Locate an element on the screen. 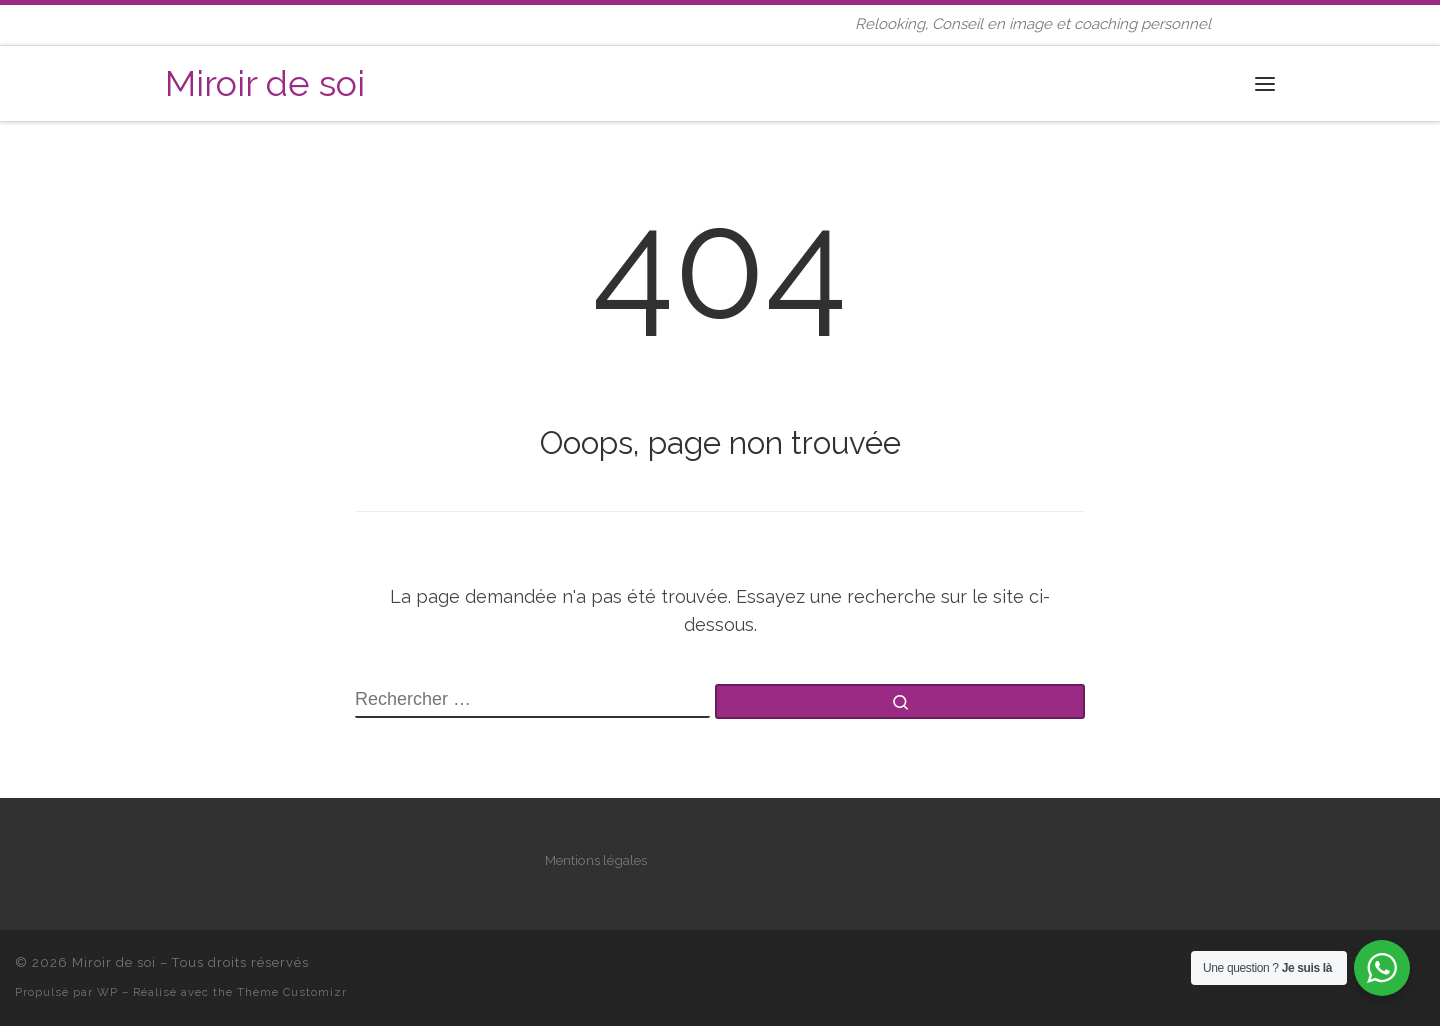  Miroir de soi is located at coordinates (114, 962).